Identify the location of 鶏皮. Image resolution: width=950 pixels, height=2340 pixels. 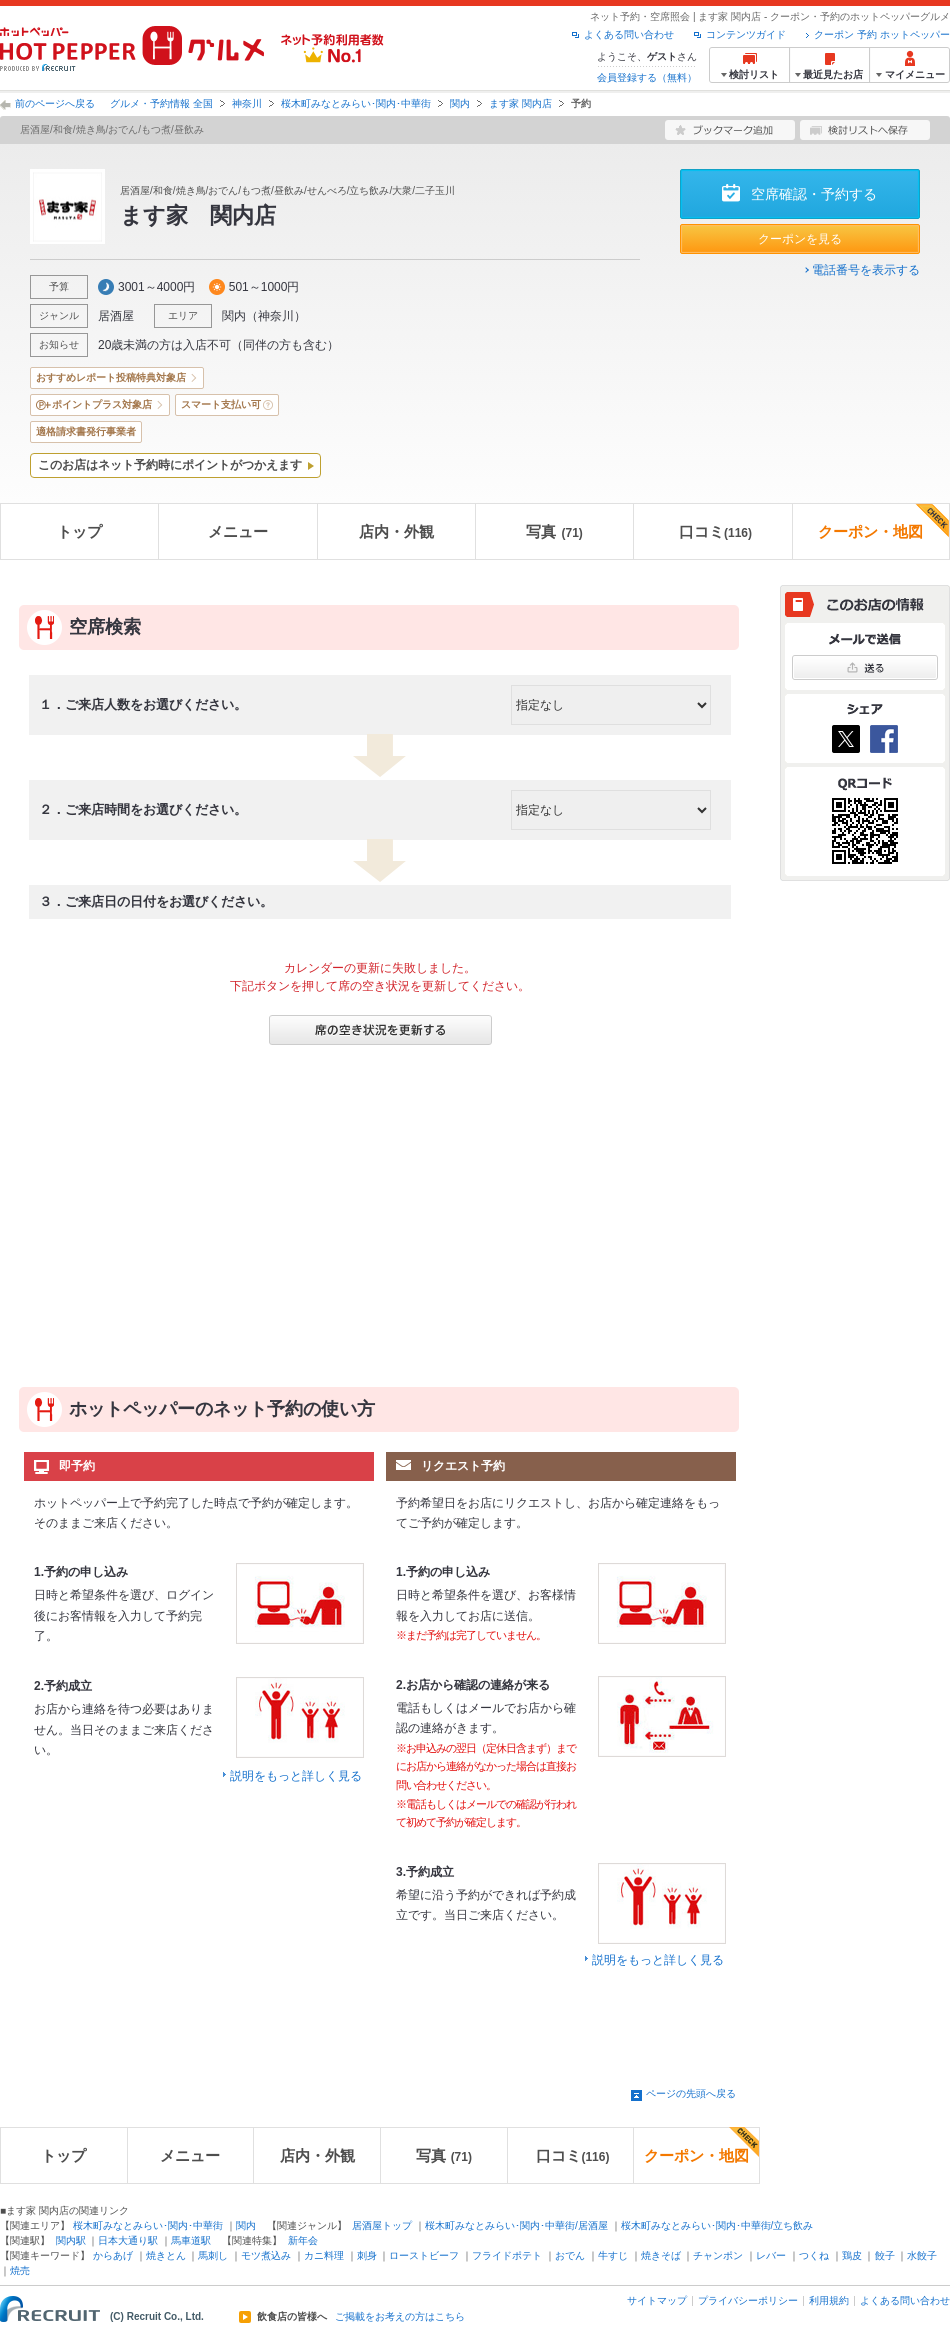
(852, 2255).